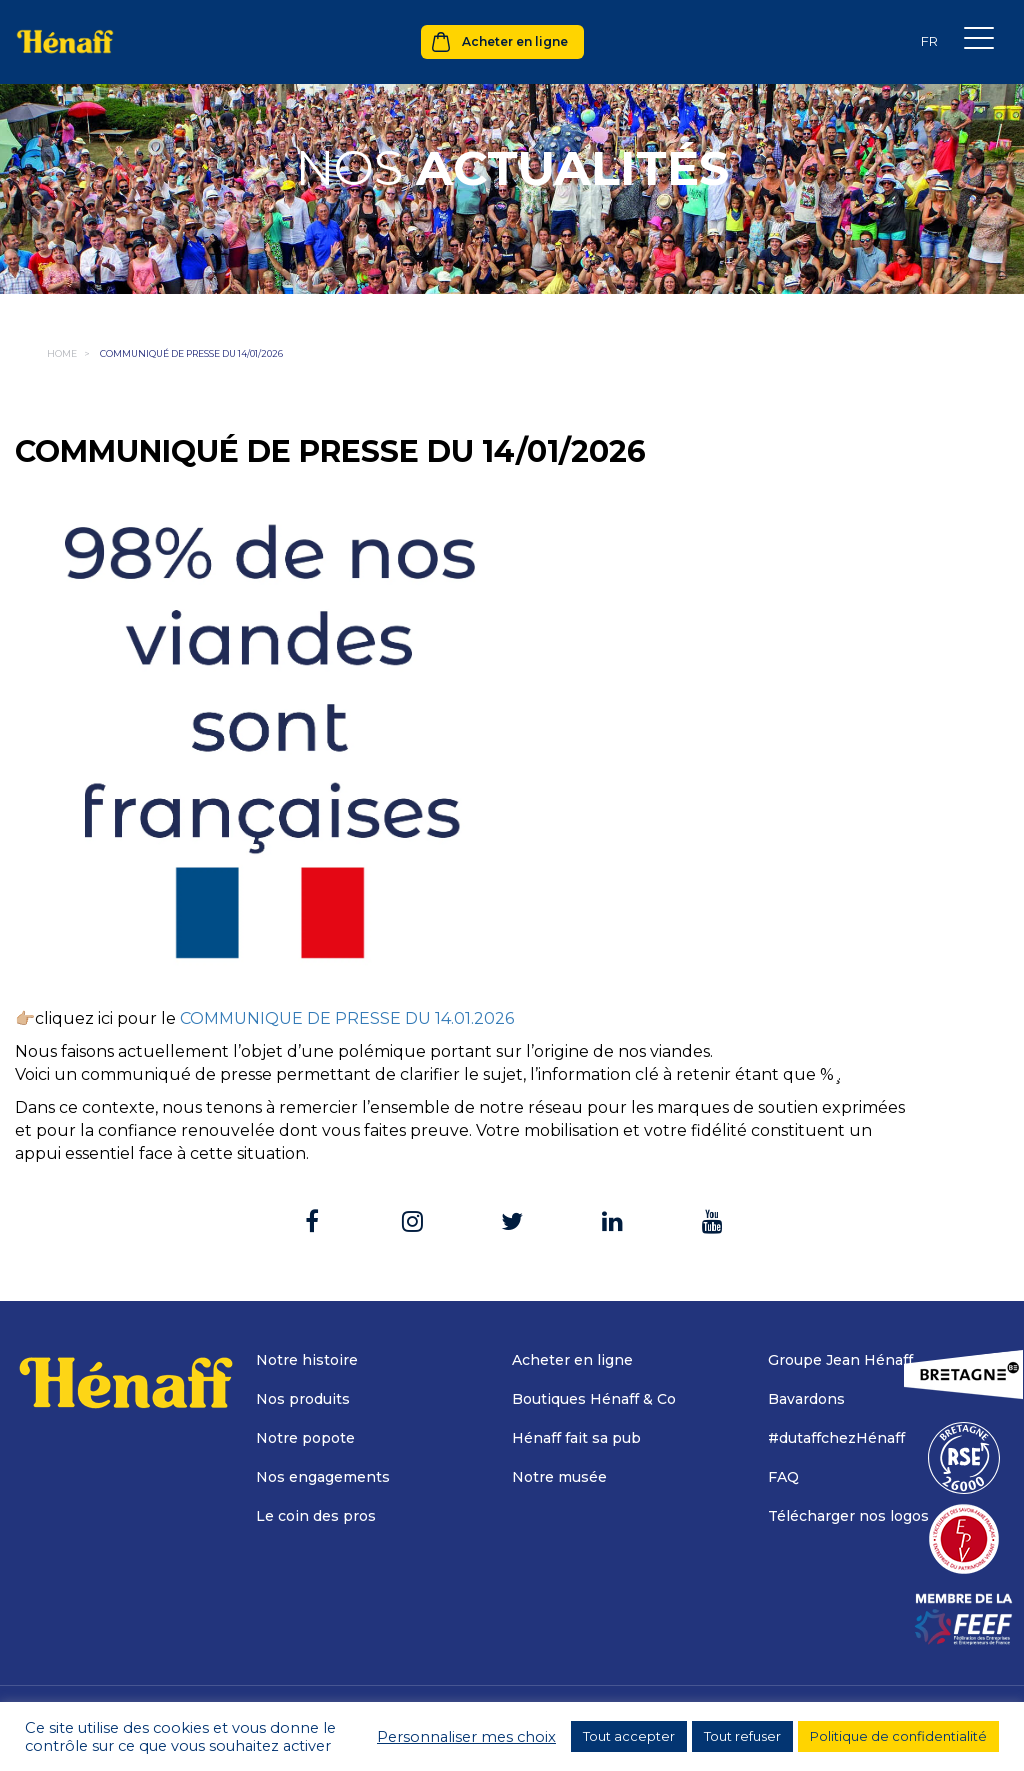 The width and height of the screenshot is (1024, 1771). Describe the element at coordinates (307, 1360) in the screenshot. I see `Notre histoire` at that location.